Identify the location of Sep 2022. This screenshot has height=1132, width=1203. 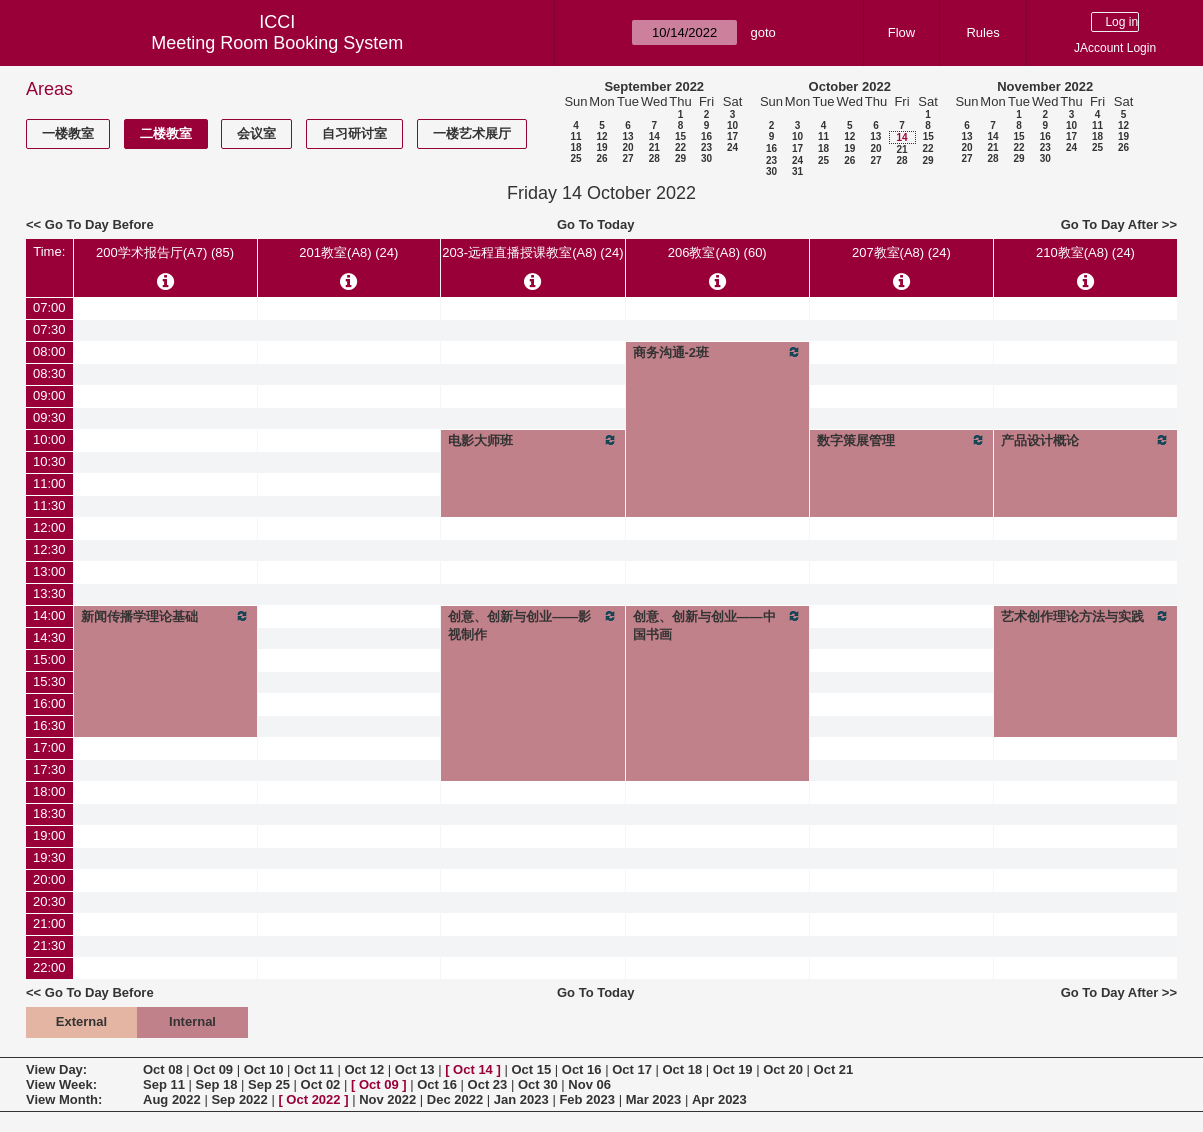
(239, 1099).